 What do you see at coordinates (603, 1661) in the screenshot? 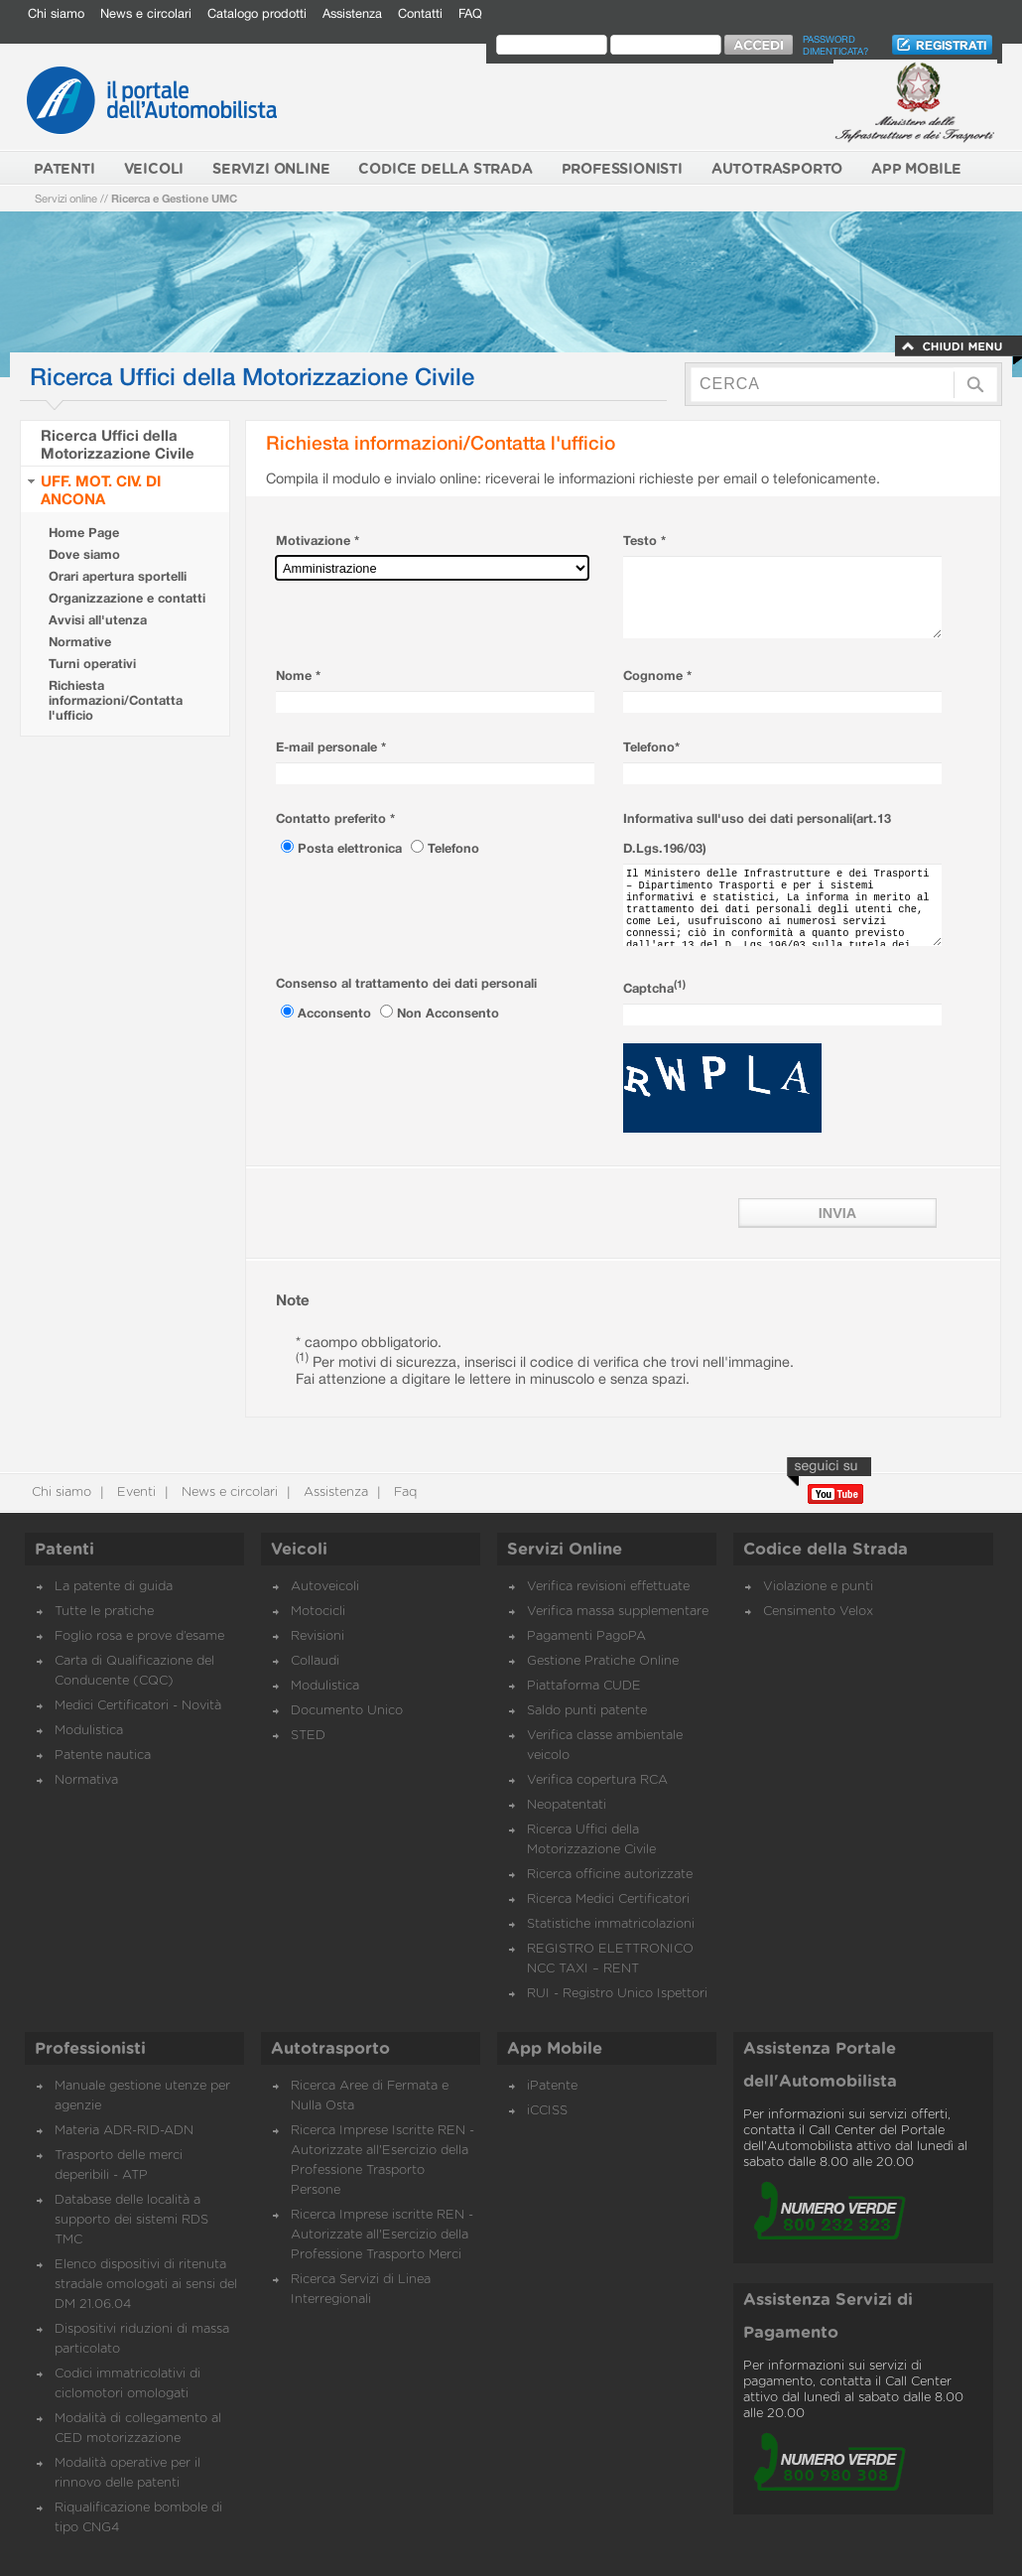
I see `Gestione Pratiche Online` at bounding box center [603, 1661].